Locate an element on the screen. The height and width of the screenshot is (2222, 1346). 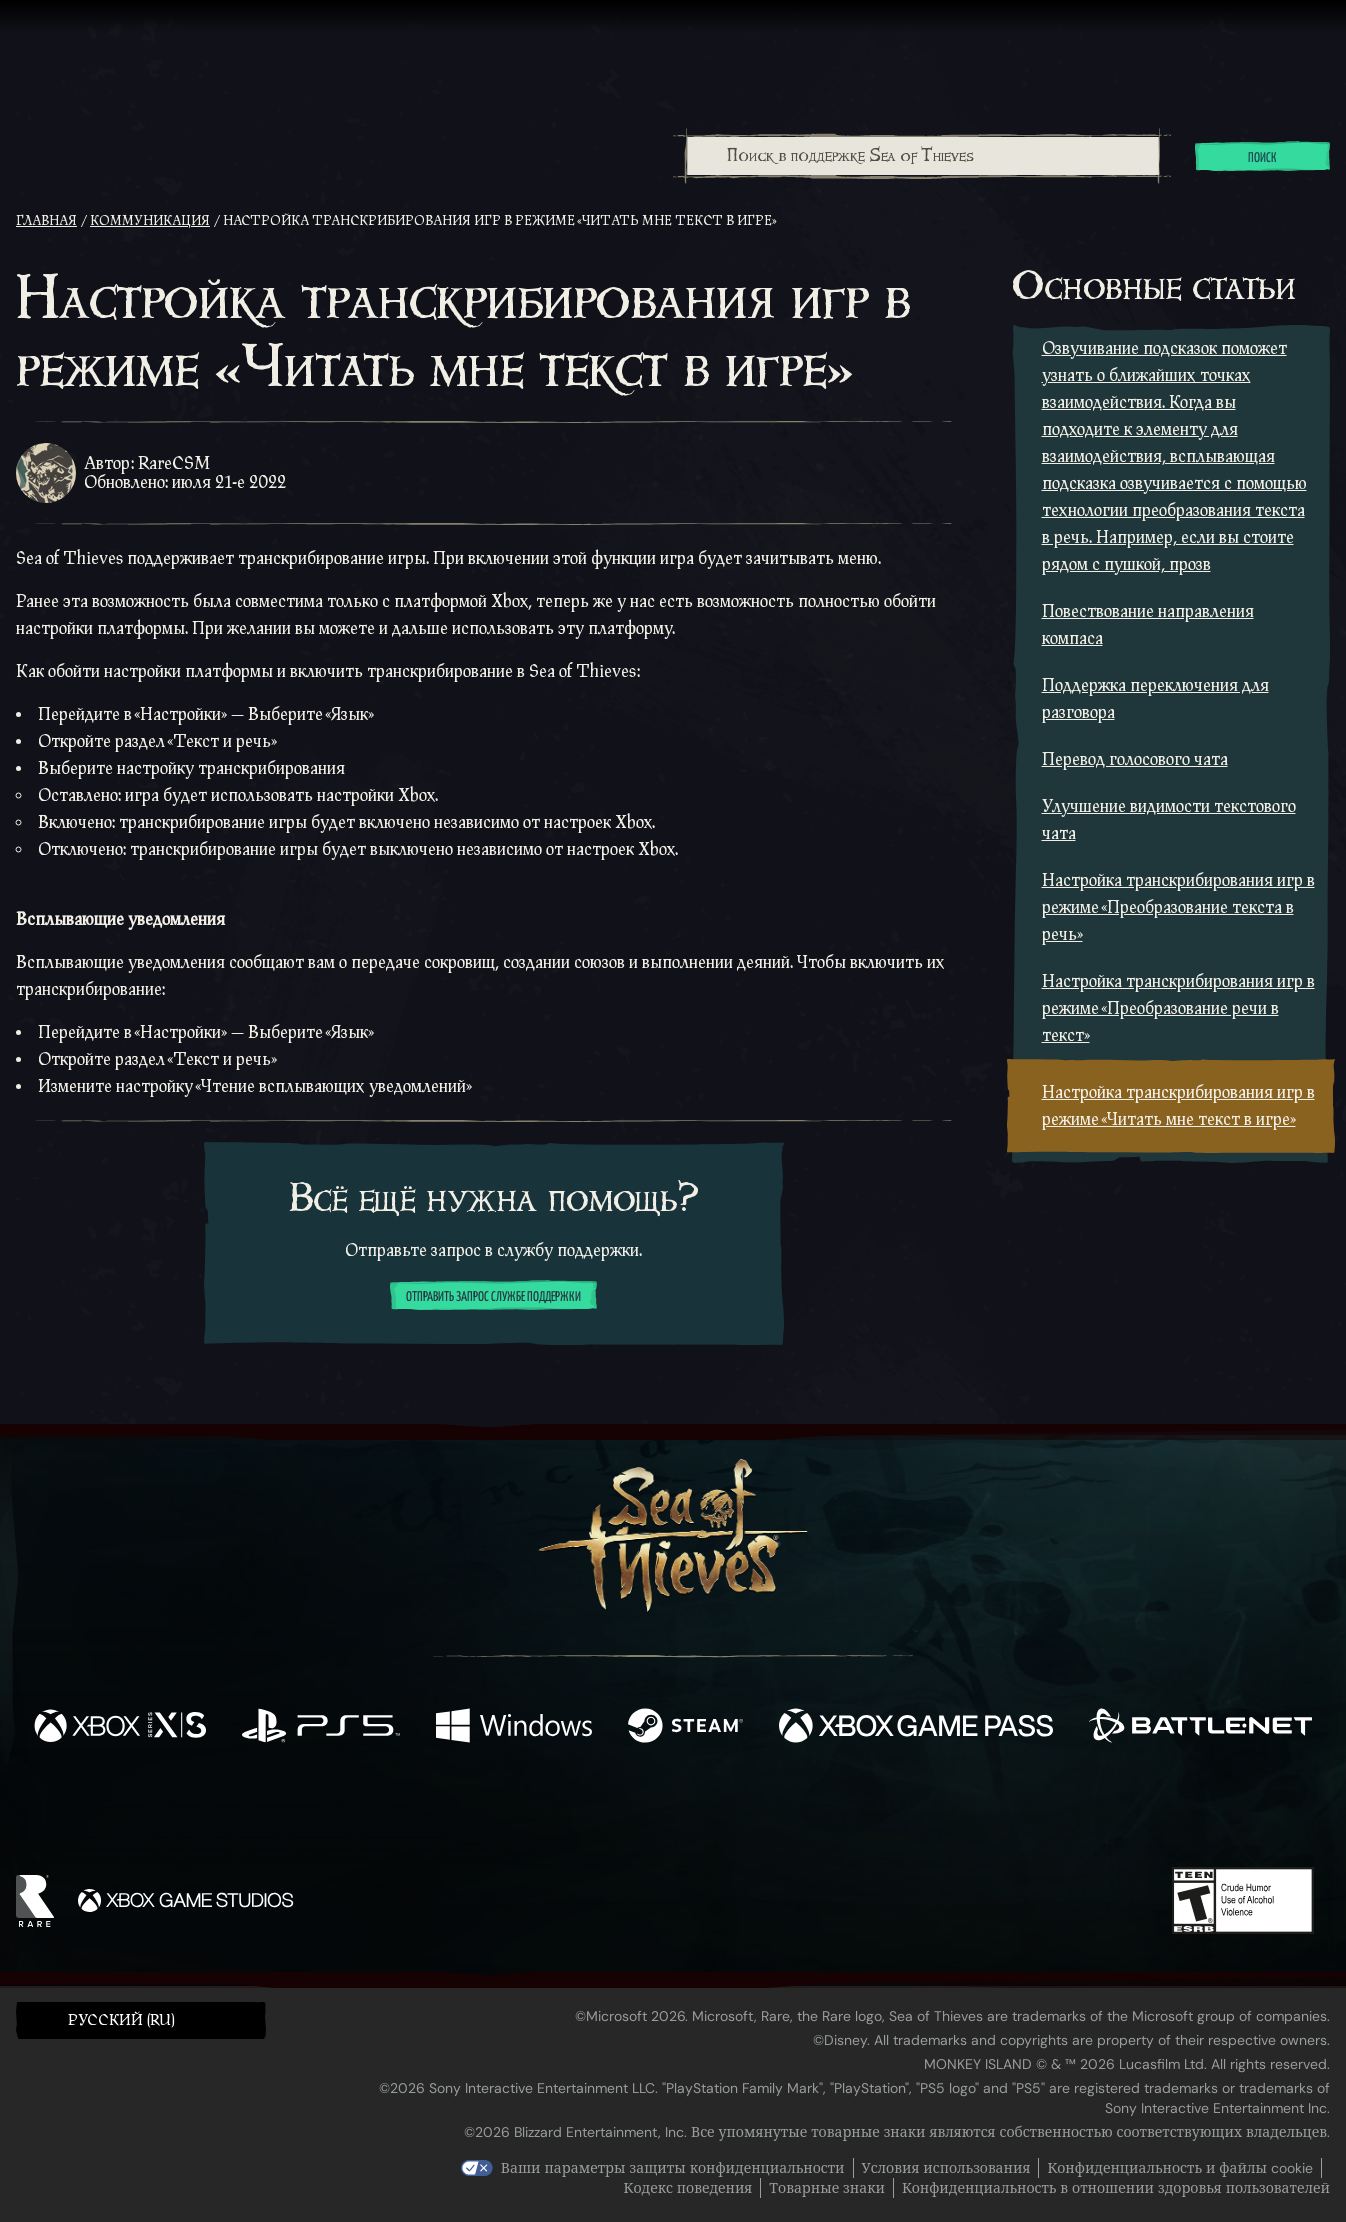
[Youtube] is located at coordinates (668, 1810).